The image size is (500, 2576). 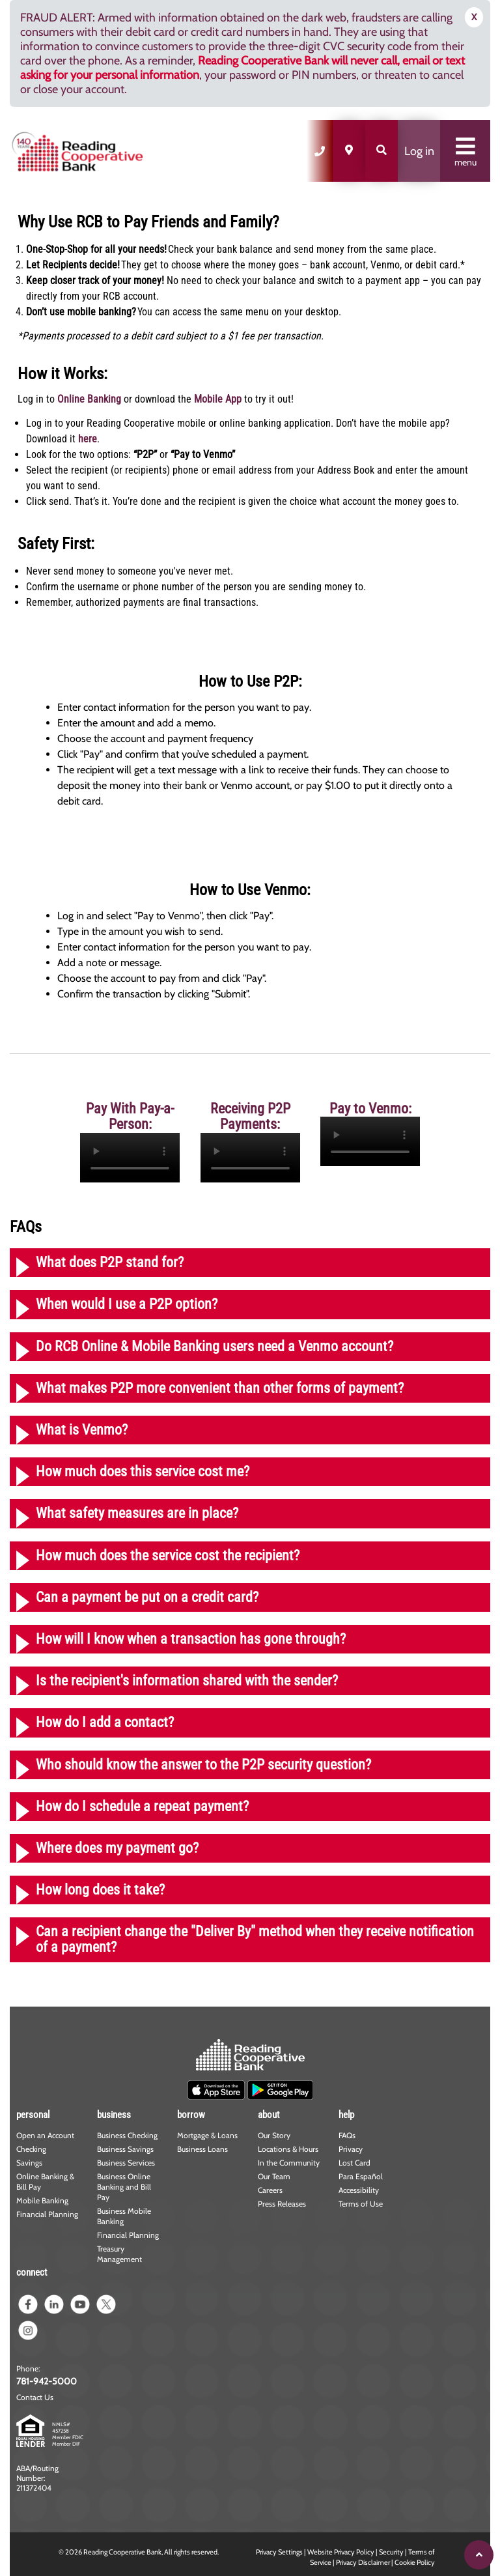 What do you see at coordinates (415, 2562) in the screenshot?
I see `Cookie Policy` at bounding box center [415, 2562].